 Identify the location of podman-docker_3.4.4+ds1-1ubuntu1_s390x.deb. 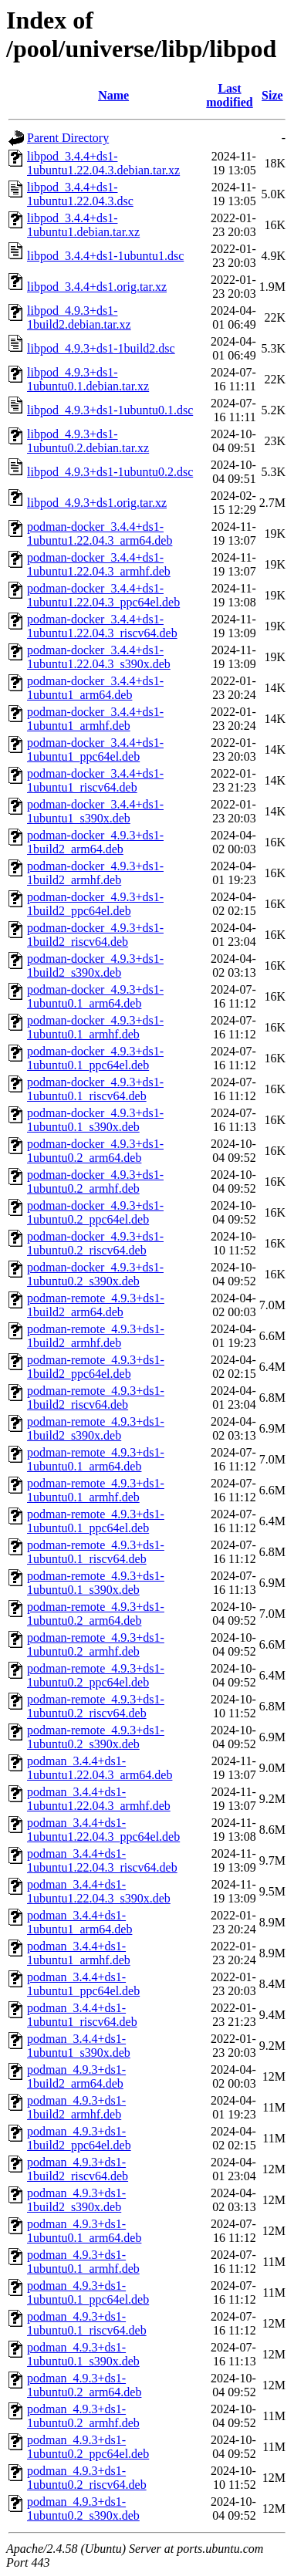
(95, 811).